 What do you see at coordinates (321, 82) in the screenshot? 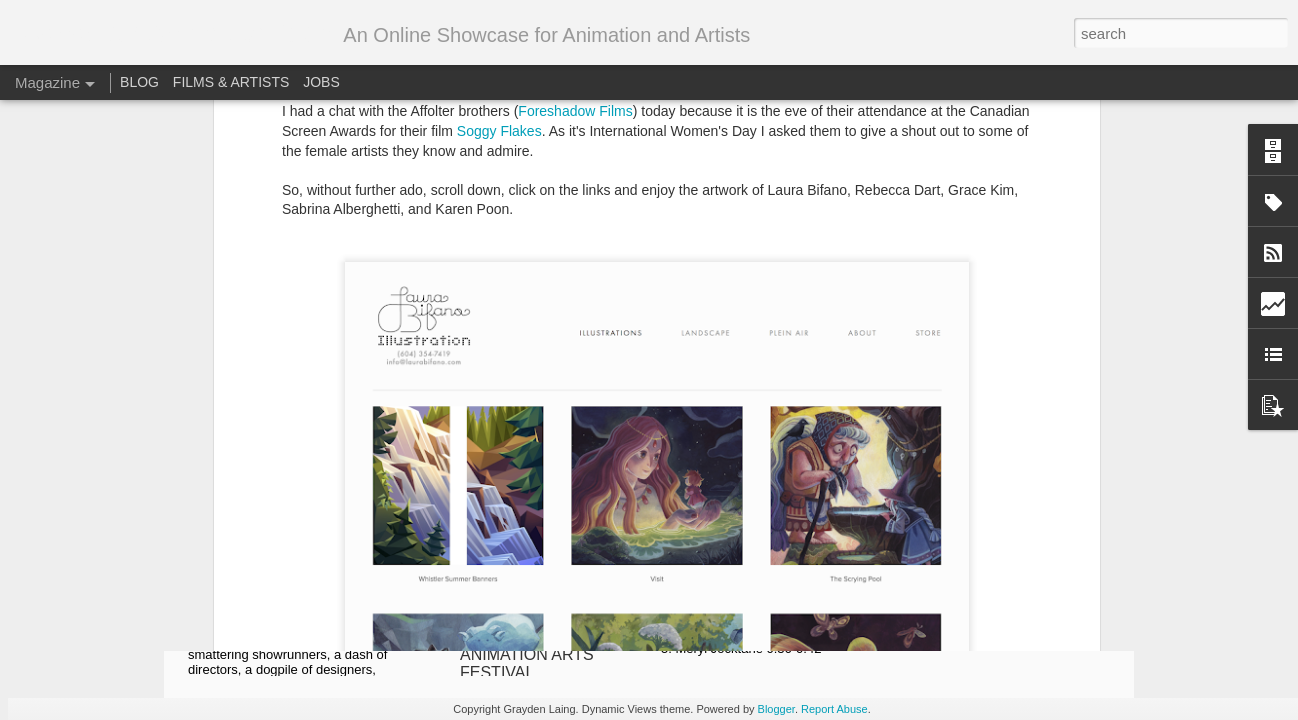
I see `JOBS` at bounding box center [321, 82].